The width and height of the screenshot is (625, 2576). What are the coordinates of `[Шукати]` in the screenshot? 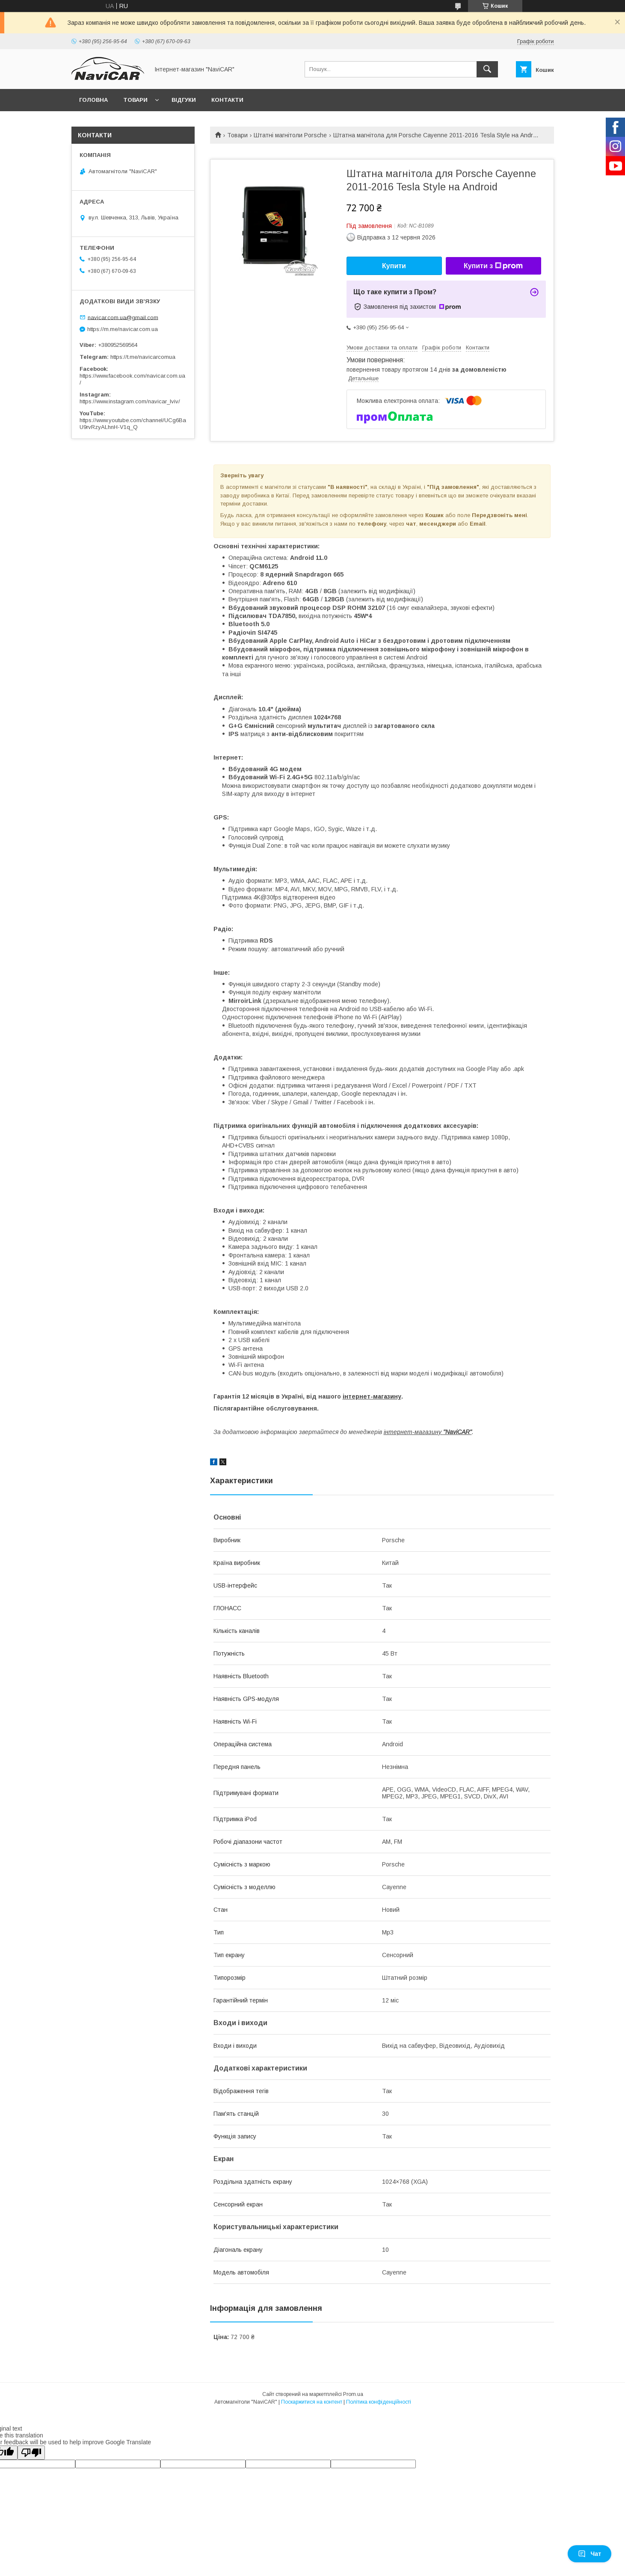 It's located at (487, 69).